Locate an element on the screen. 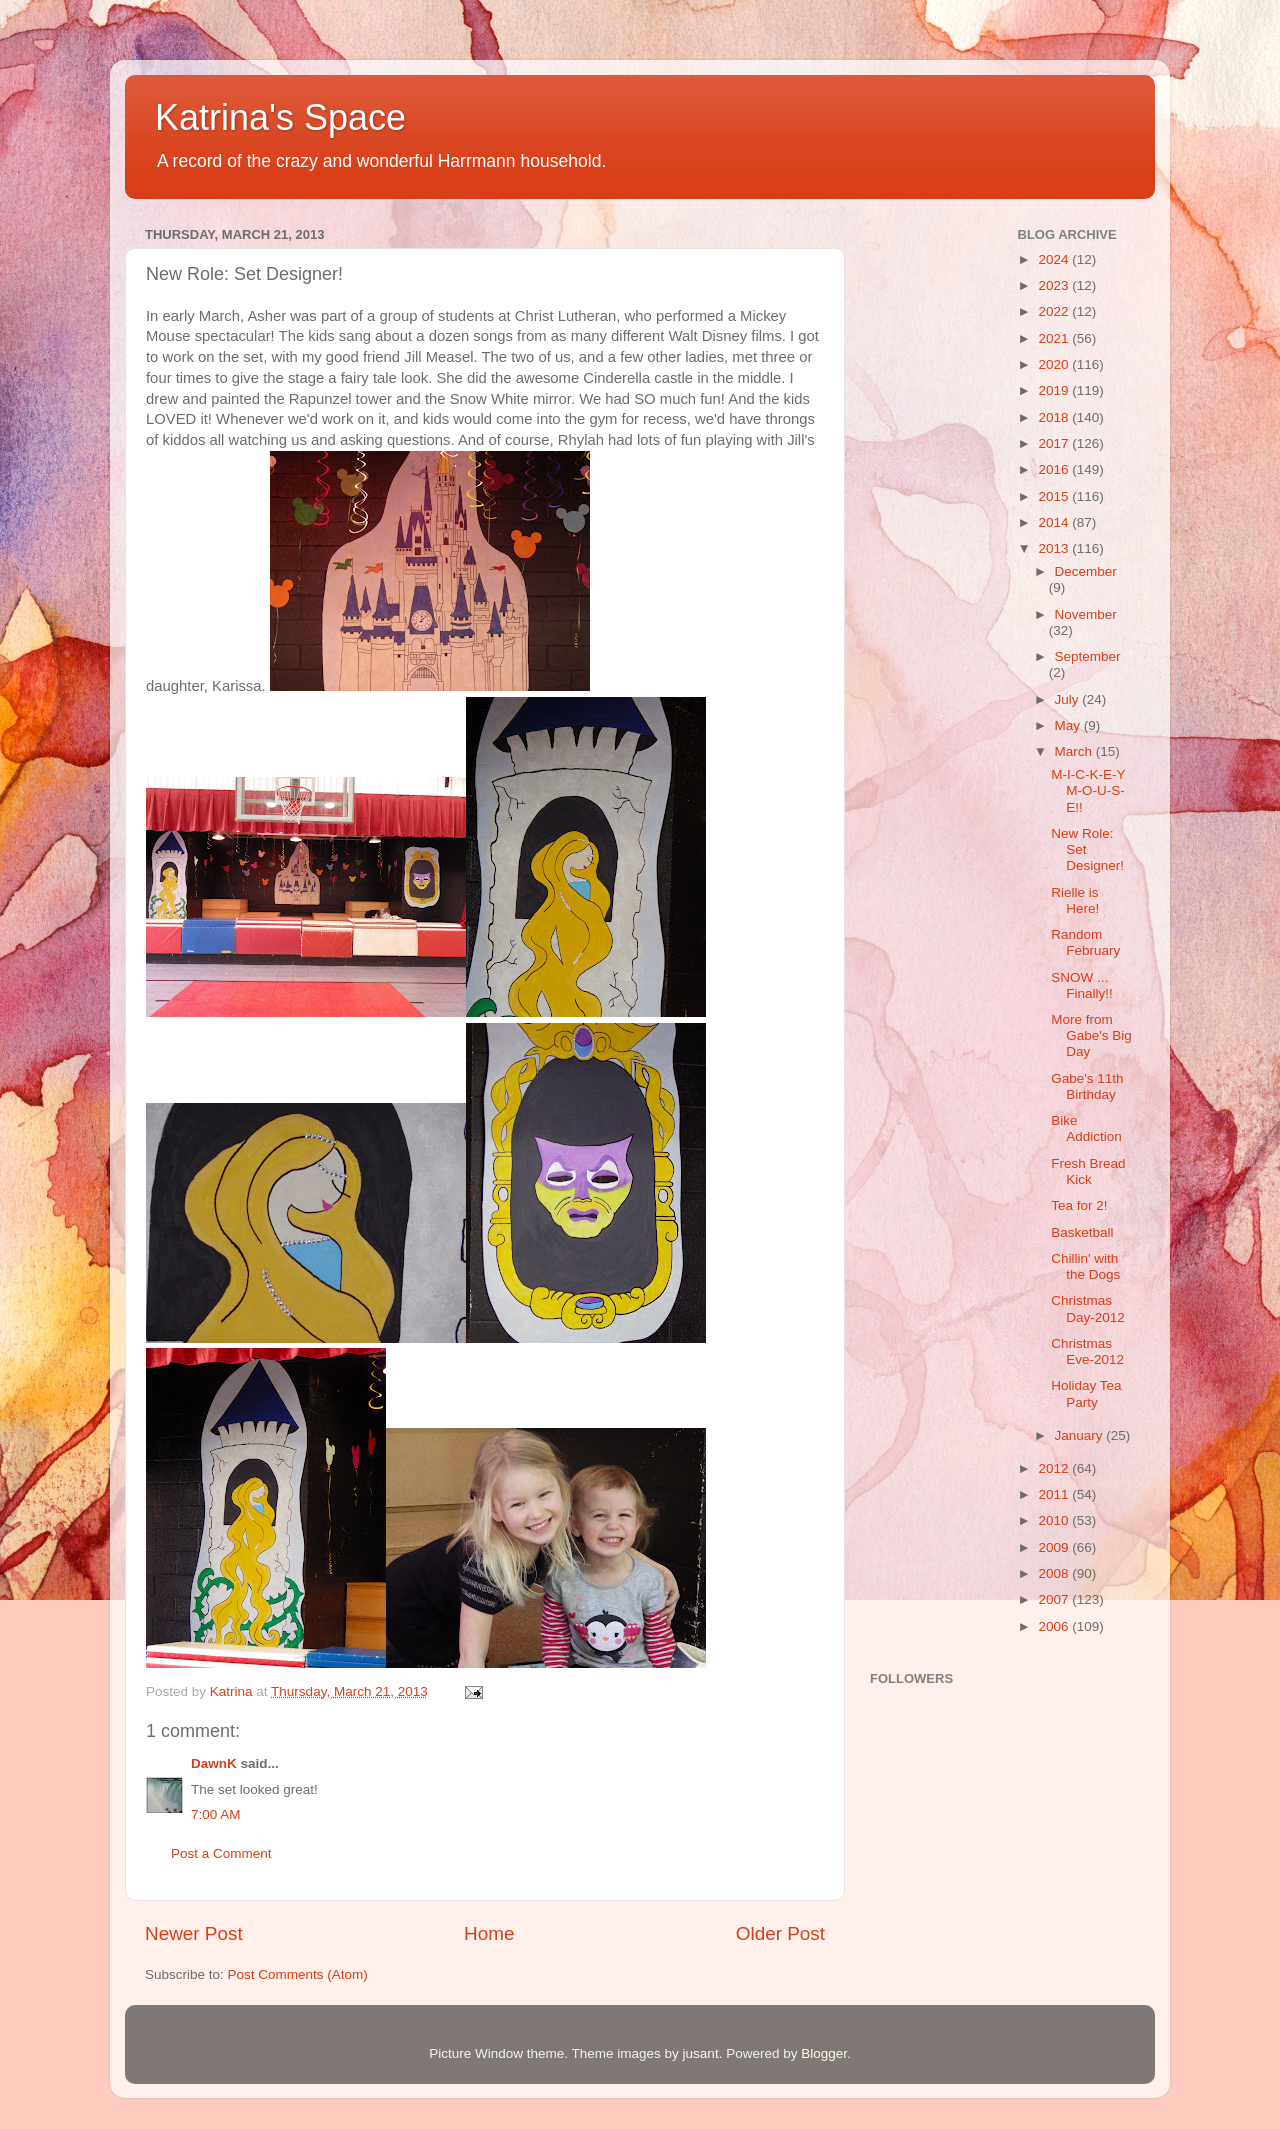 This screenshot has height=2129, width=1280. 2024 is located at coordinates (1055, 259).